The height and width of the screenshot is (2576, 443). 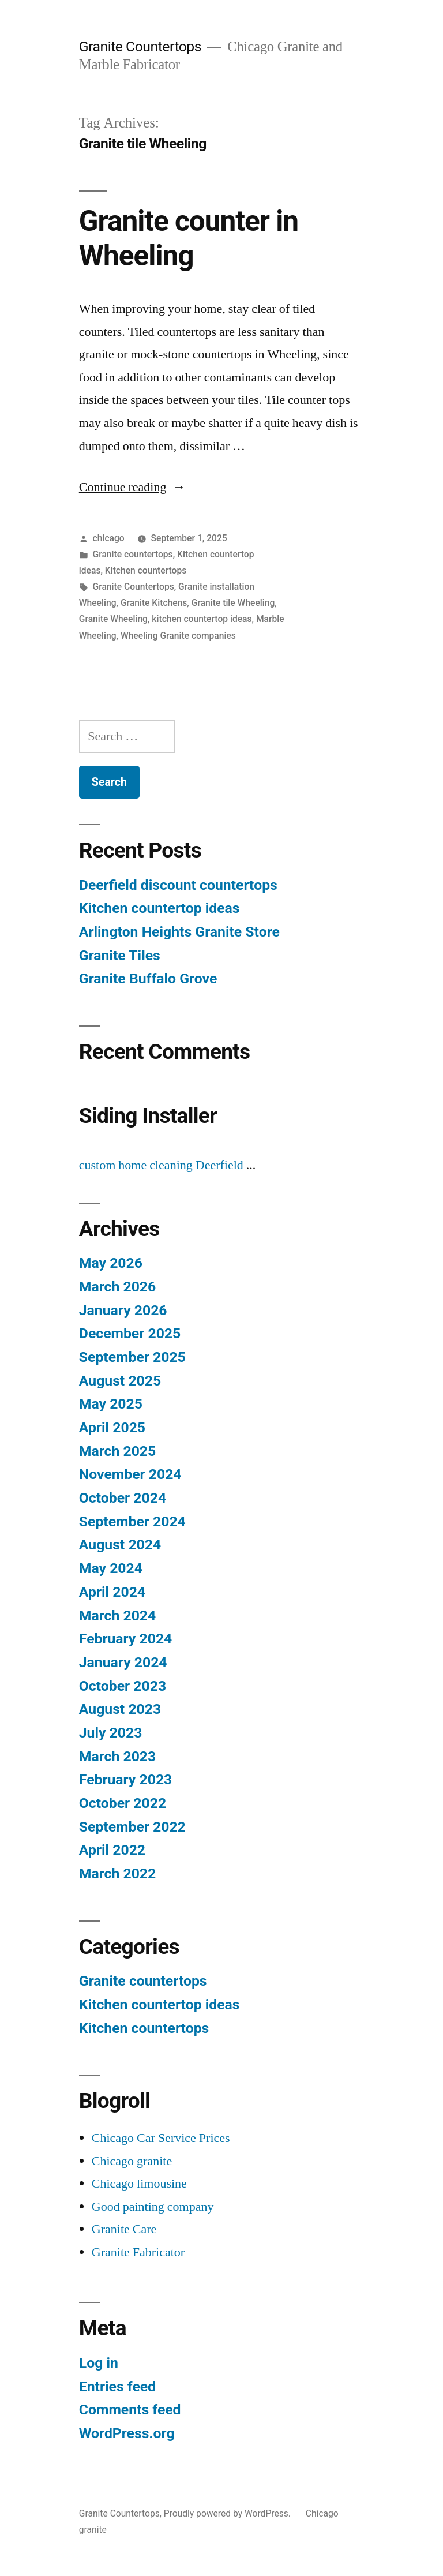 What do you see at coordinates (112, 1427) in the screenshot?
I see `April 2025` at bounding box center [112, 1427].